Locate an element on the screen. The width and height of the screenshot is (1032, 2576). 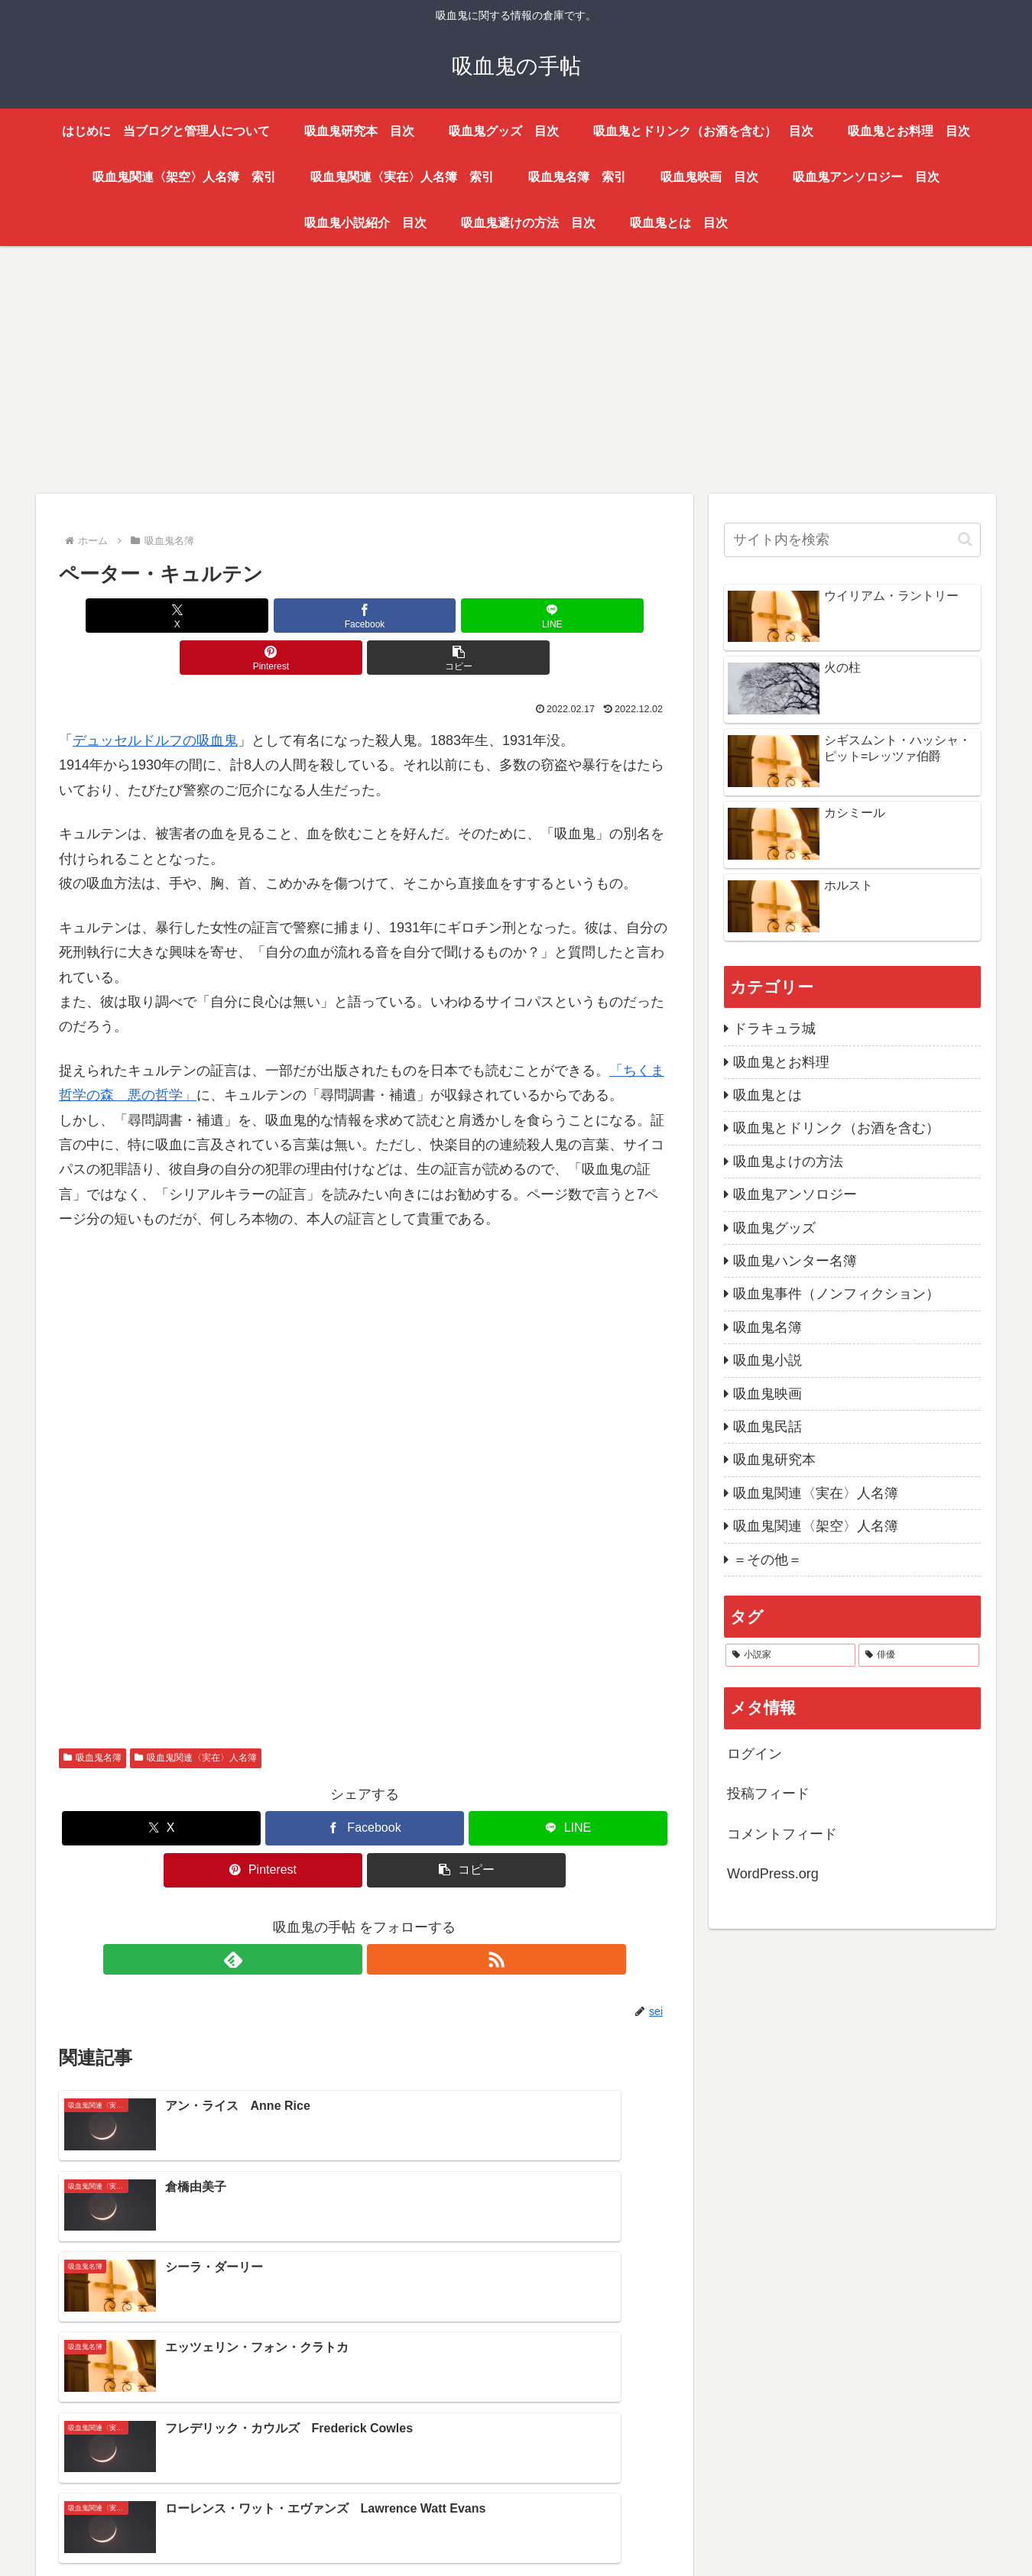
吸血鬼名簿 is located at coordinates (92, 1715).